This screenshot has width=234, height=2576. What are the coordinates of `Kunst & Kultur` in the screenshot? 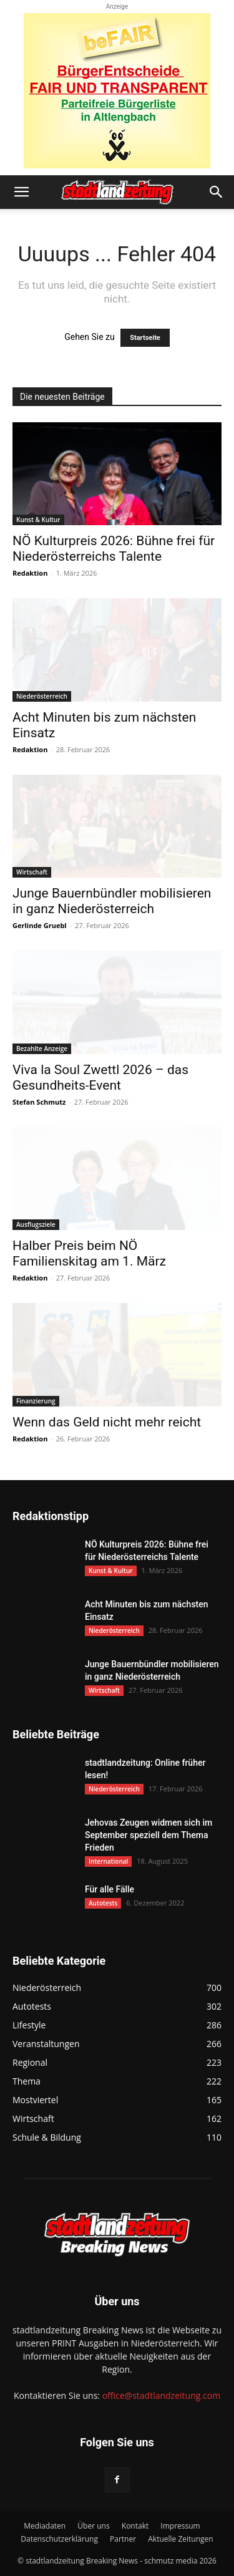 It's located at (38, 519).